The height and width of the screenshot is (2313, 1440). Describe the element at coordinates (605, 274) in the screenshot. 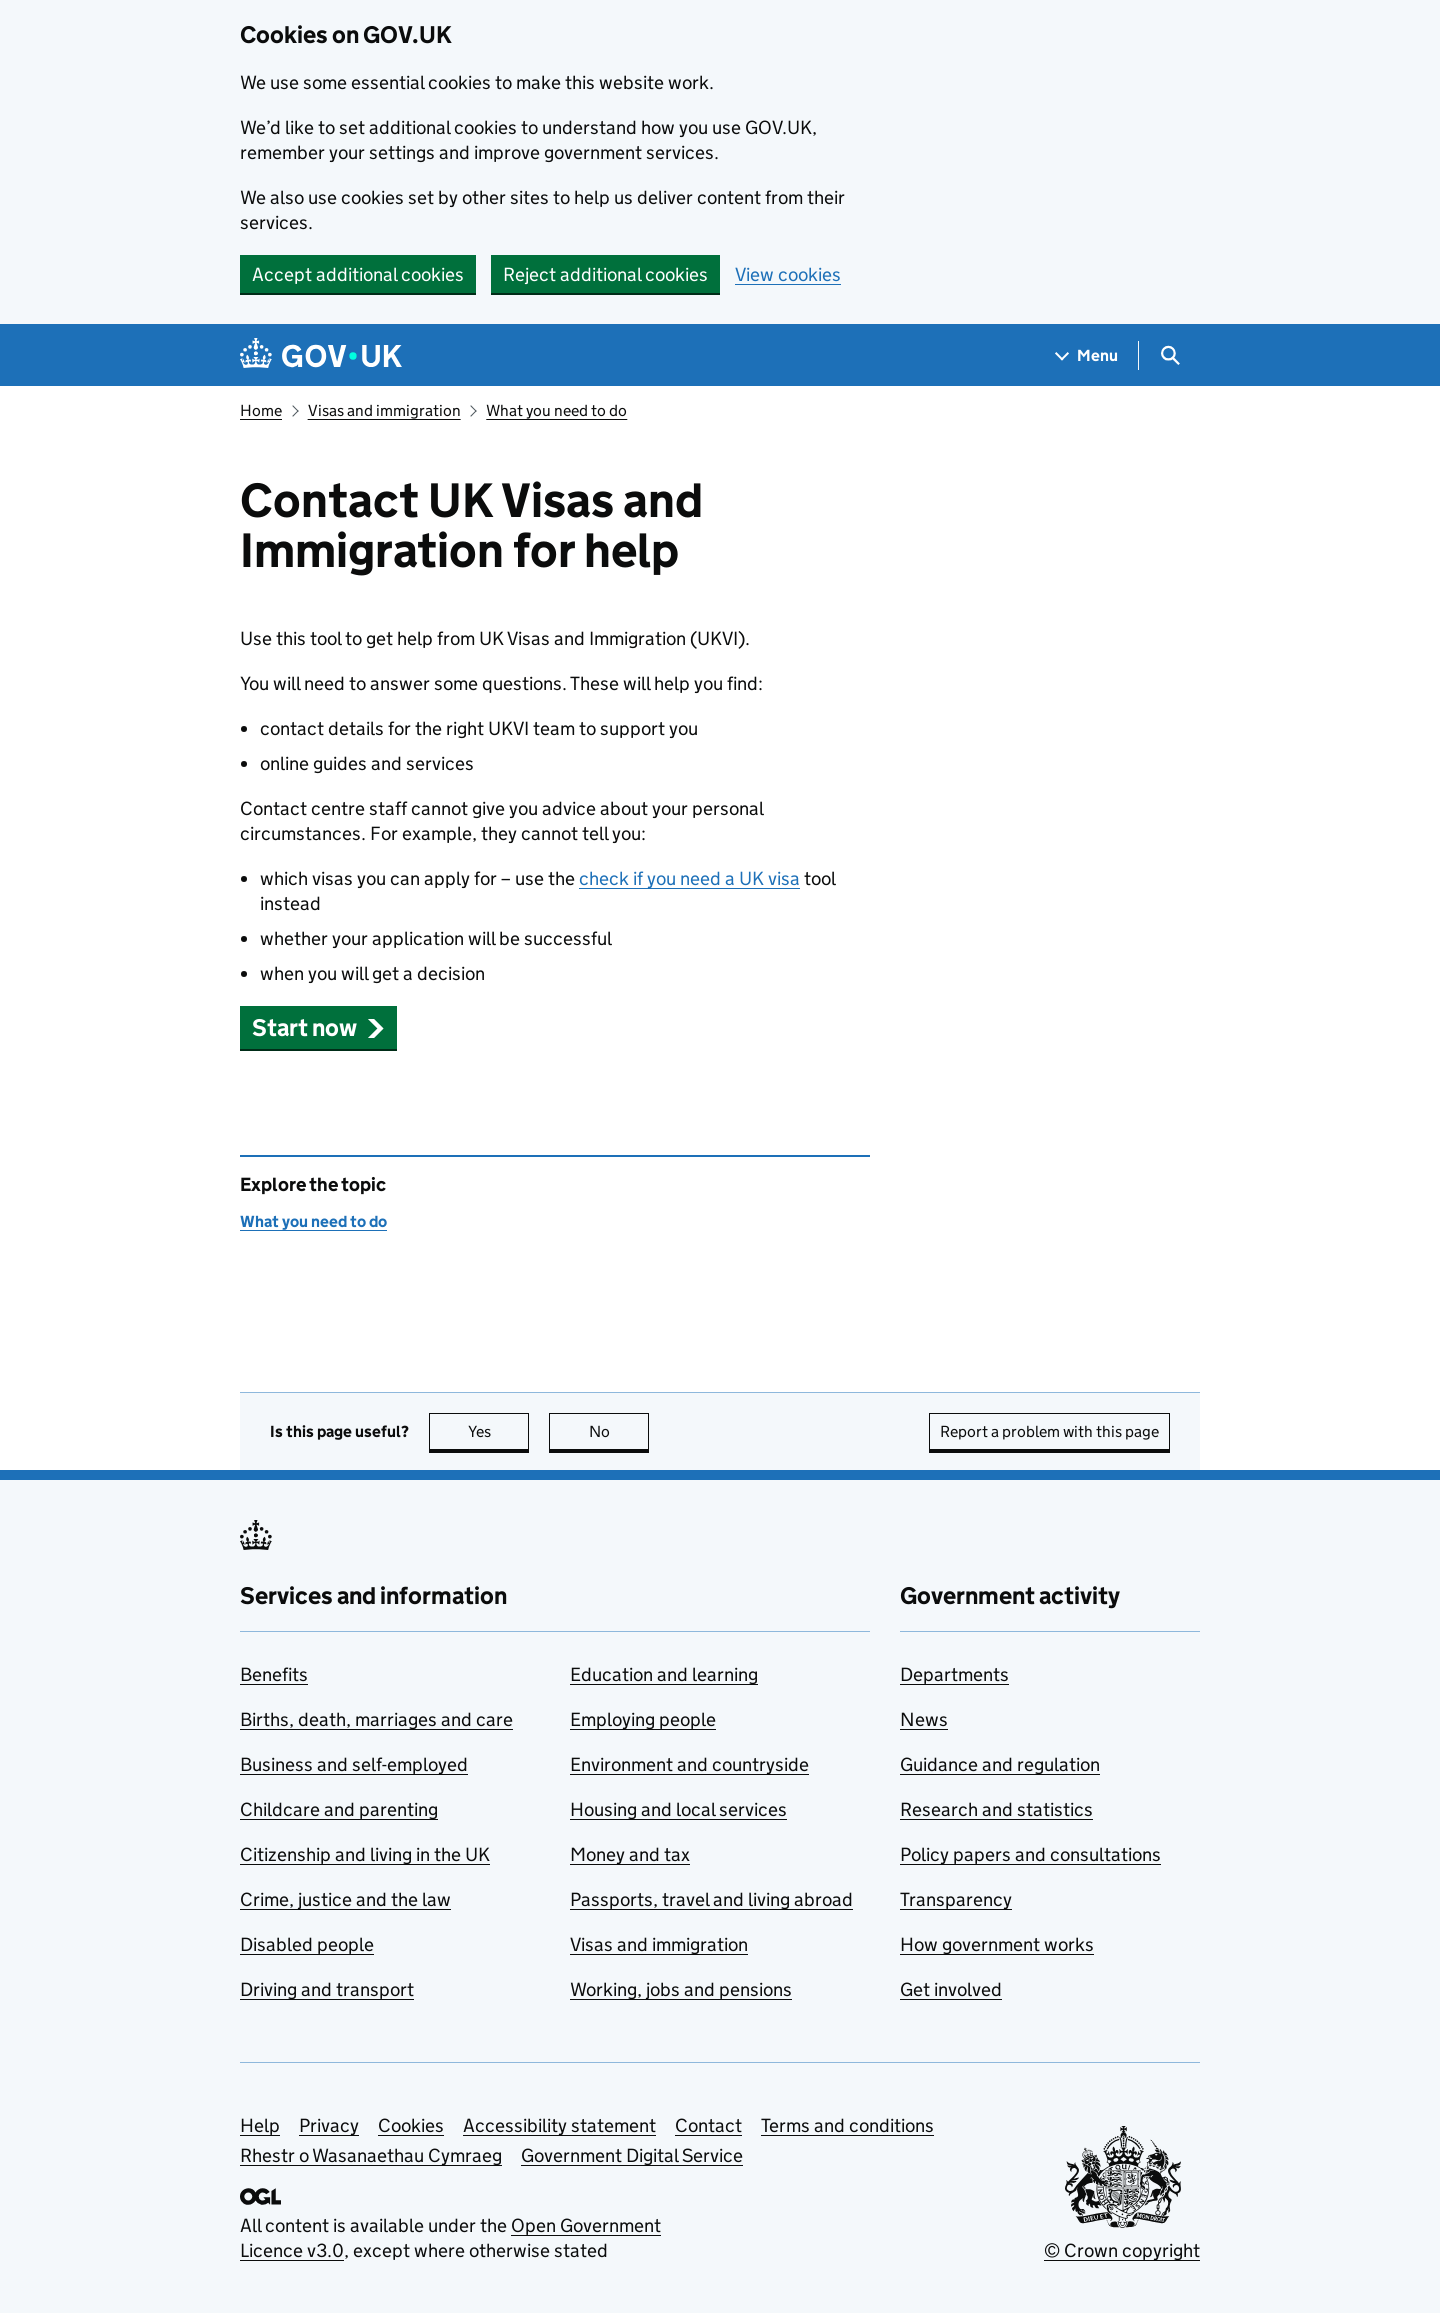

I see `Reject additional cookies` at that location.